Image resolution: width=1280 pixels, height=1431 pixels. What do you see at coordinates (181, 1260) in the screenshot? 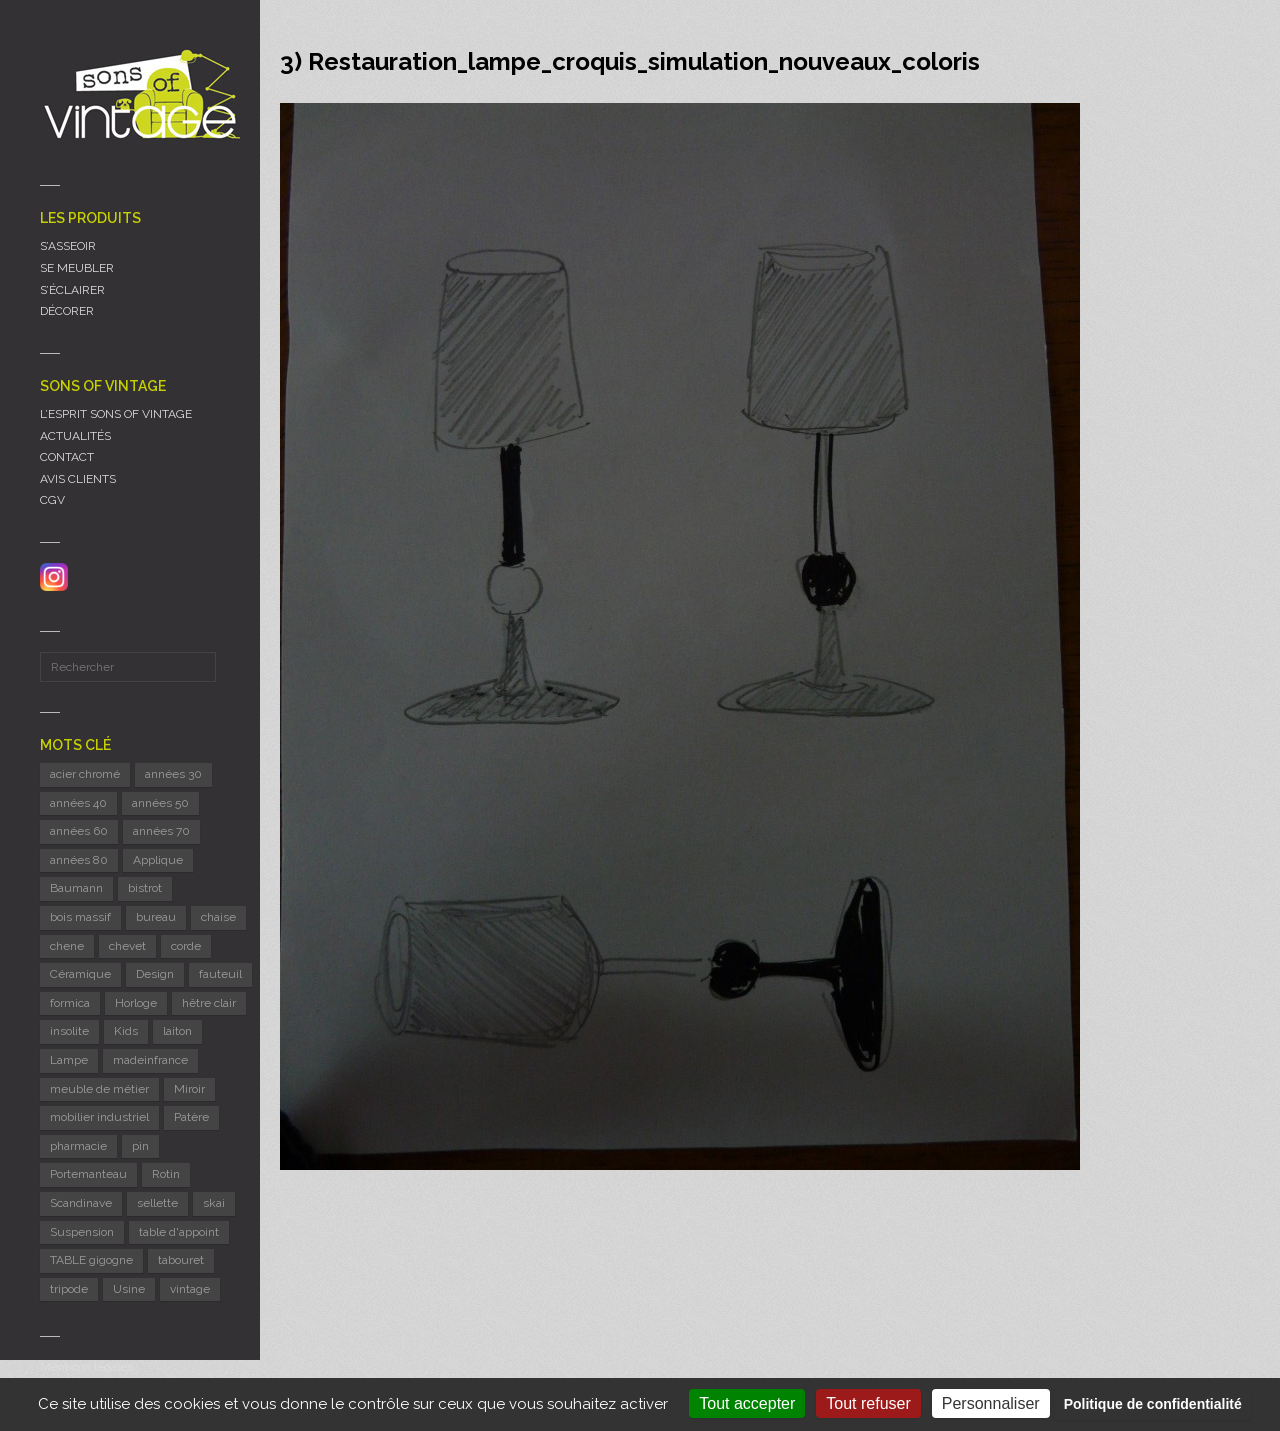
I see `tabouret [tabouret (24 éléments)]` at bounding box center [181, 1260].